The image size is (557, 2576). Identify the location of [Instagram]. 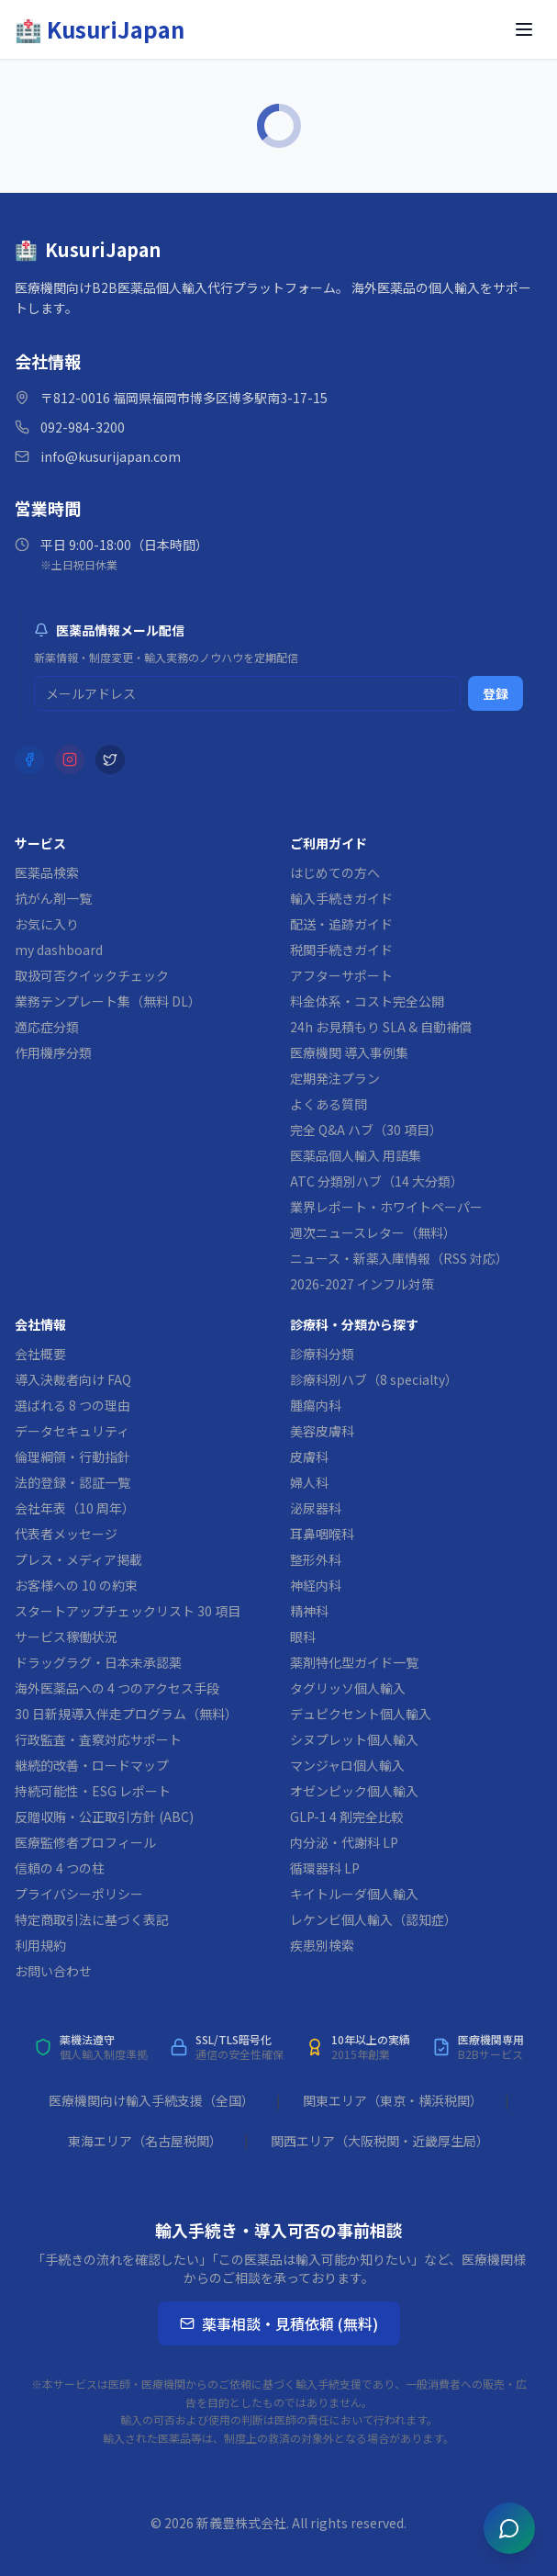
(69, 759).